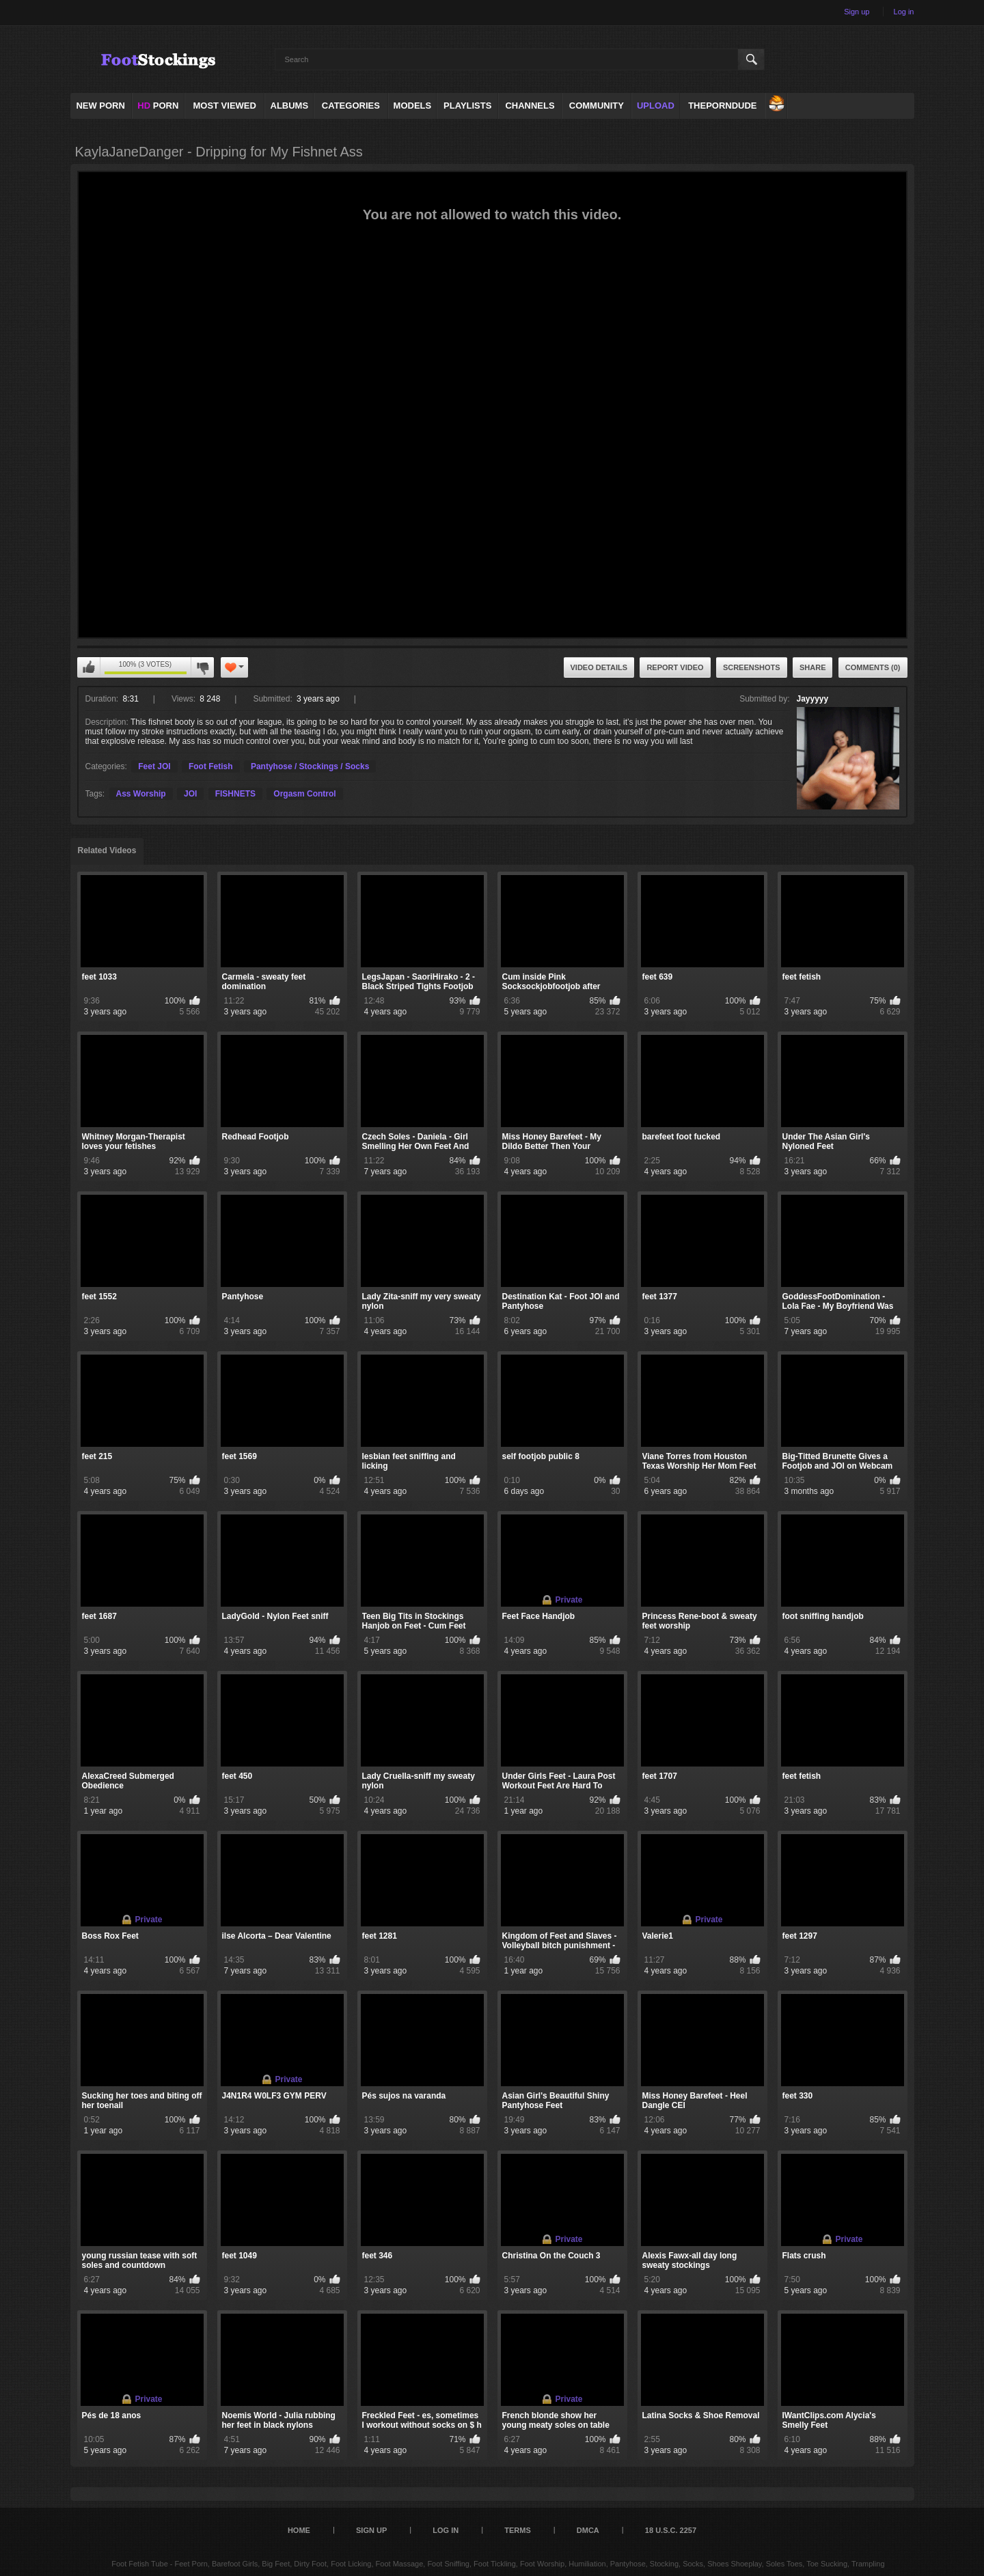 The image size is (984, 2576). What do you see at coordinates (856, 12) in the screenshot?
I see `Sign up` at bounding box center [856, 12].